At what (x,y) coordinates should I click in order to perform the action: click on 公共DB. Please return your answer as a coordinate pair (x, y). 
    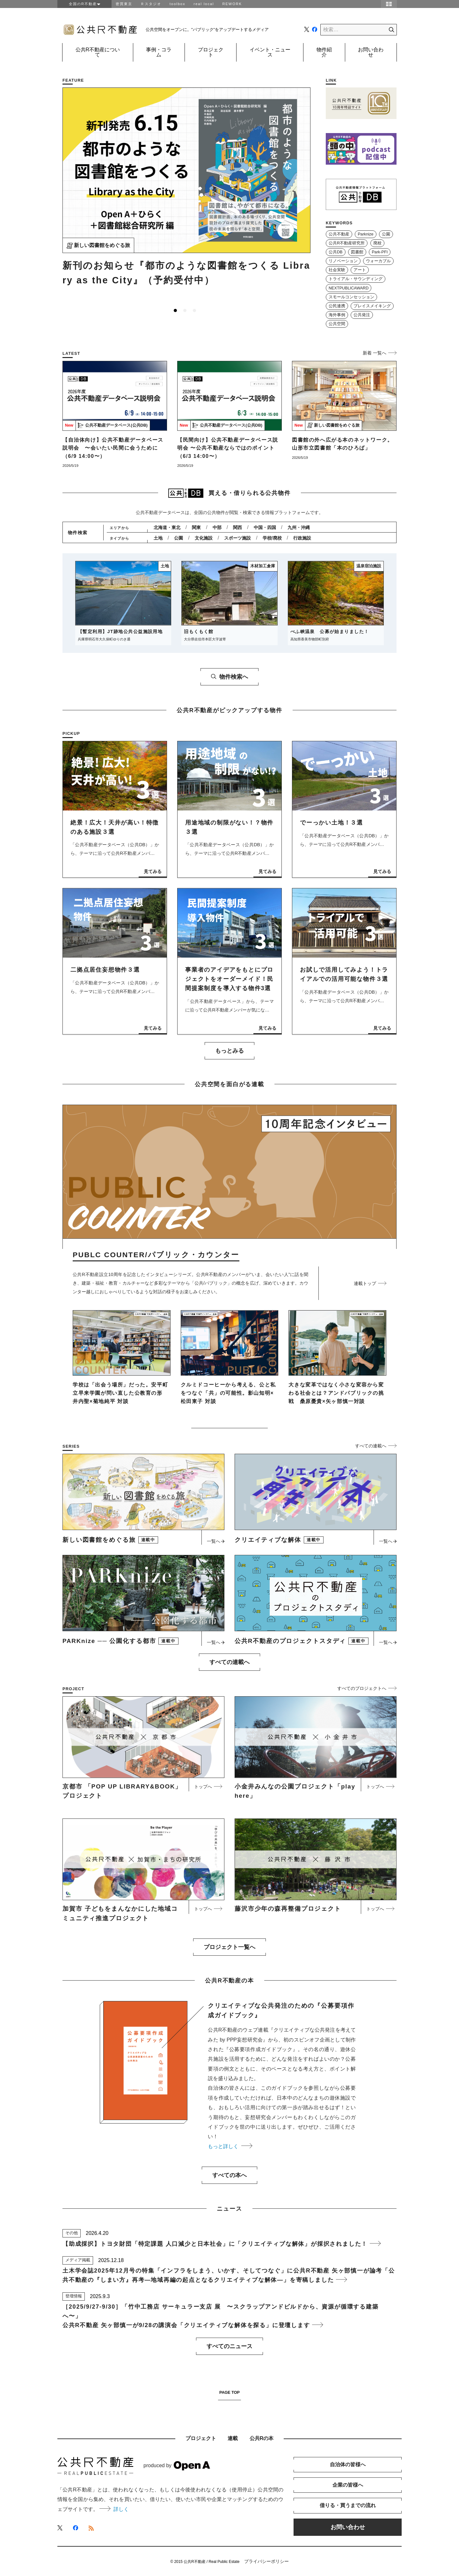
    Looking at the image, I should click on (336, 252).